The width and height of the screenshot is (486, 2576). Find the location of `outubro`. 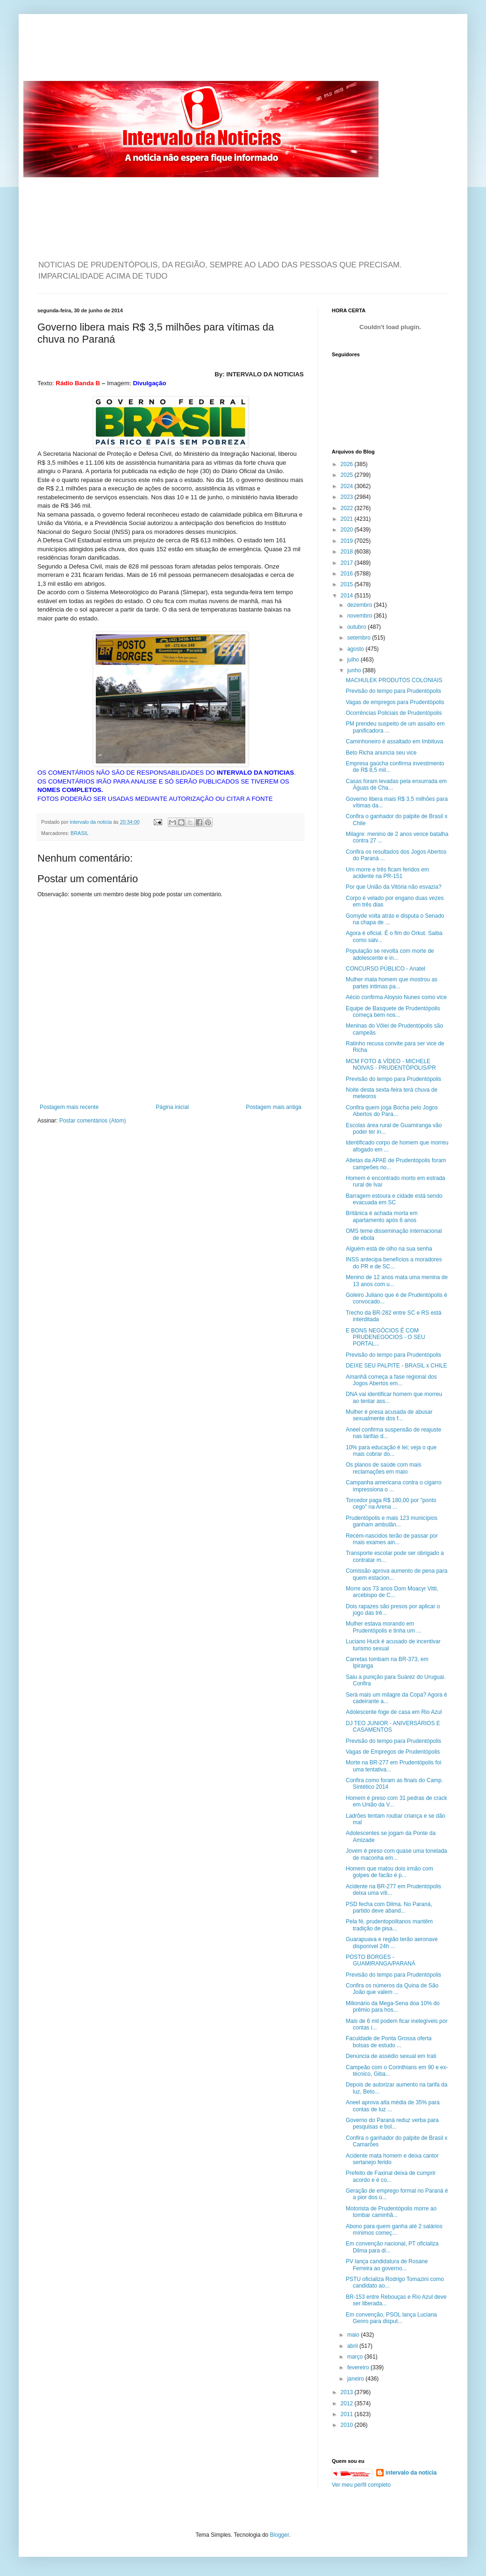

outubro is located at coordinates (357, 627).